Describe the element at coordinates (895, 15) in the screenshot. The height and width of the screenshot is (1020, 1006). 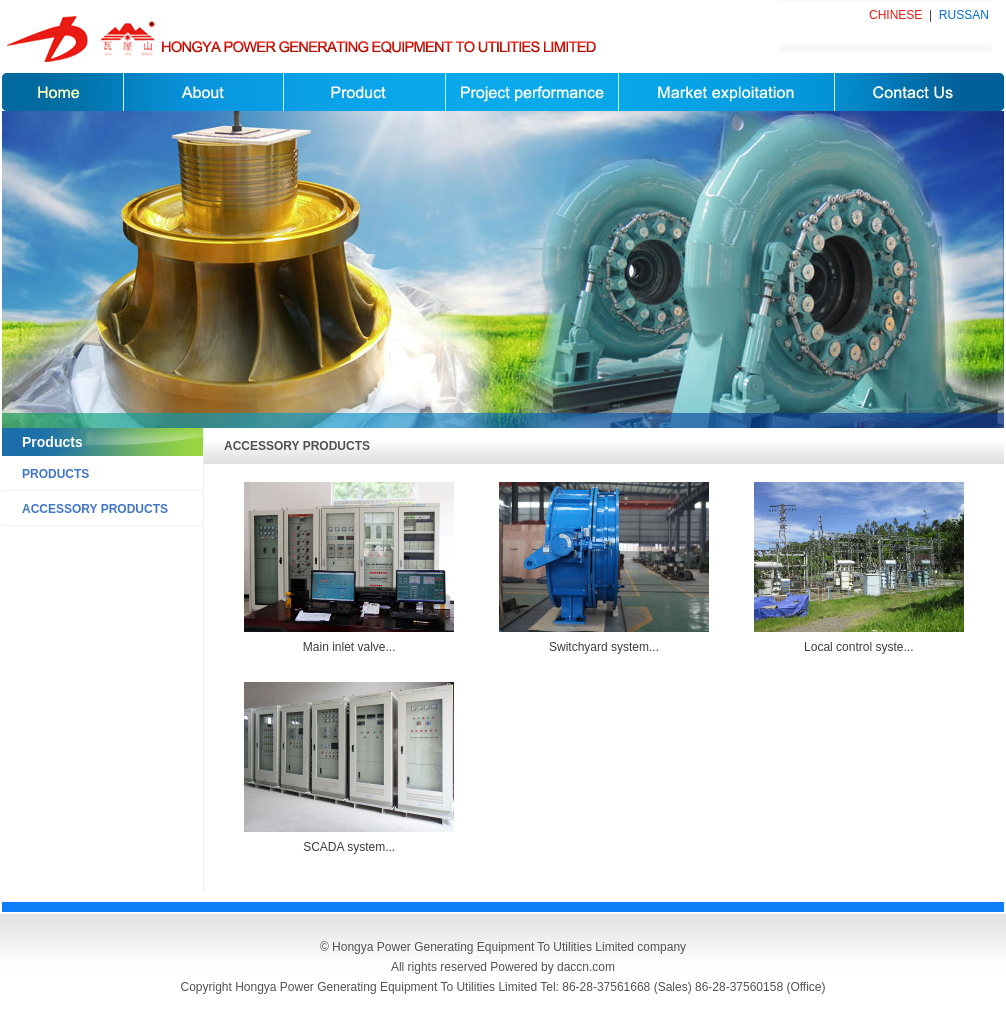
I see `CHINESE` at that location.